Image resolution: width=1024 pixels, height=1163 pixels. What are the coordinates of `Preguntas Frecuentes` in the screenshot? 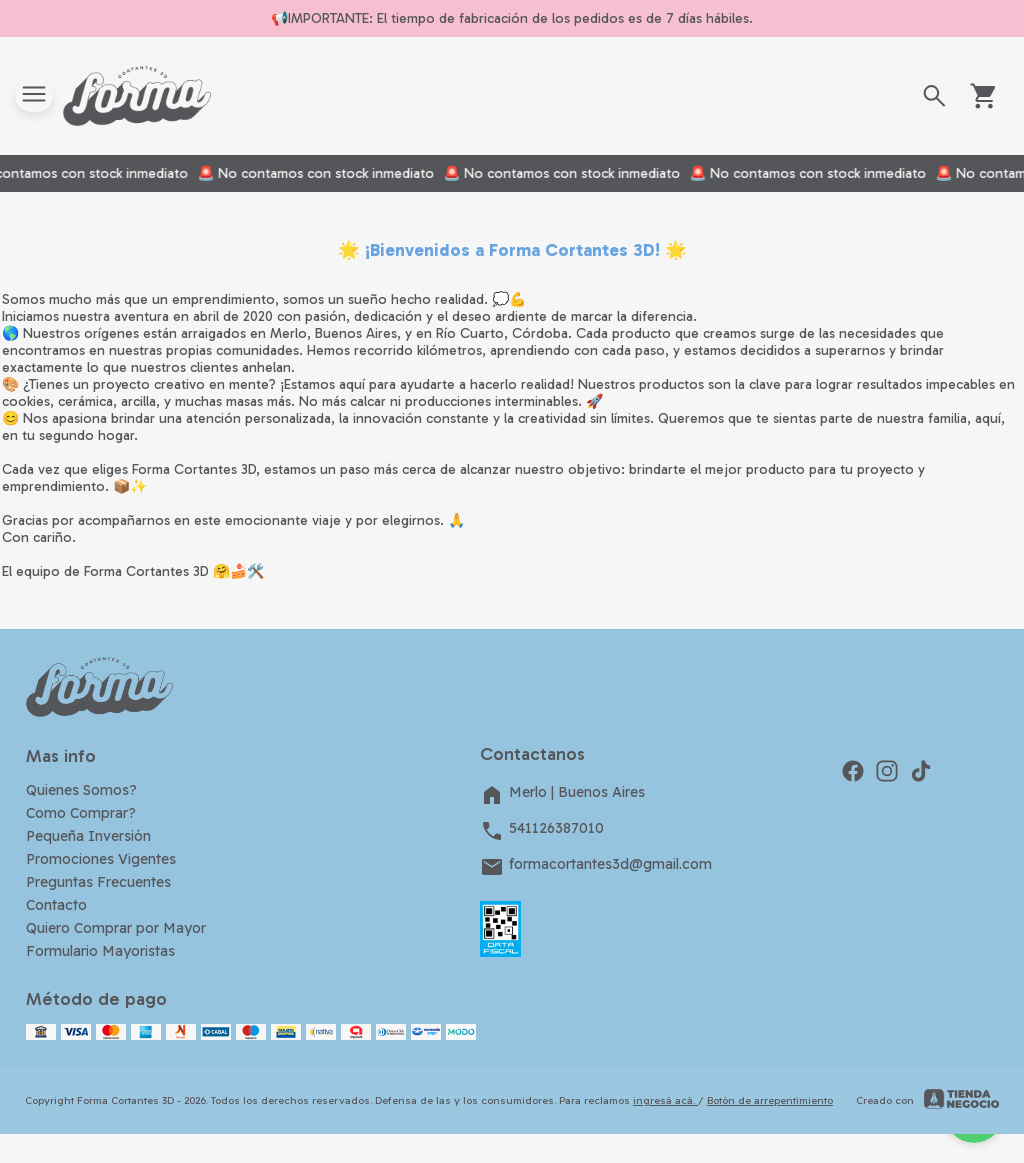 It's located at (98, 882).